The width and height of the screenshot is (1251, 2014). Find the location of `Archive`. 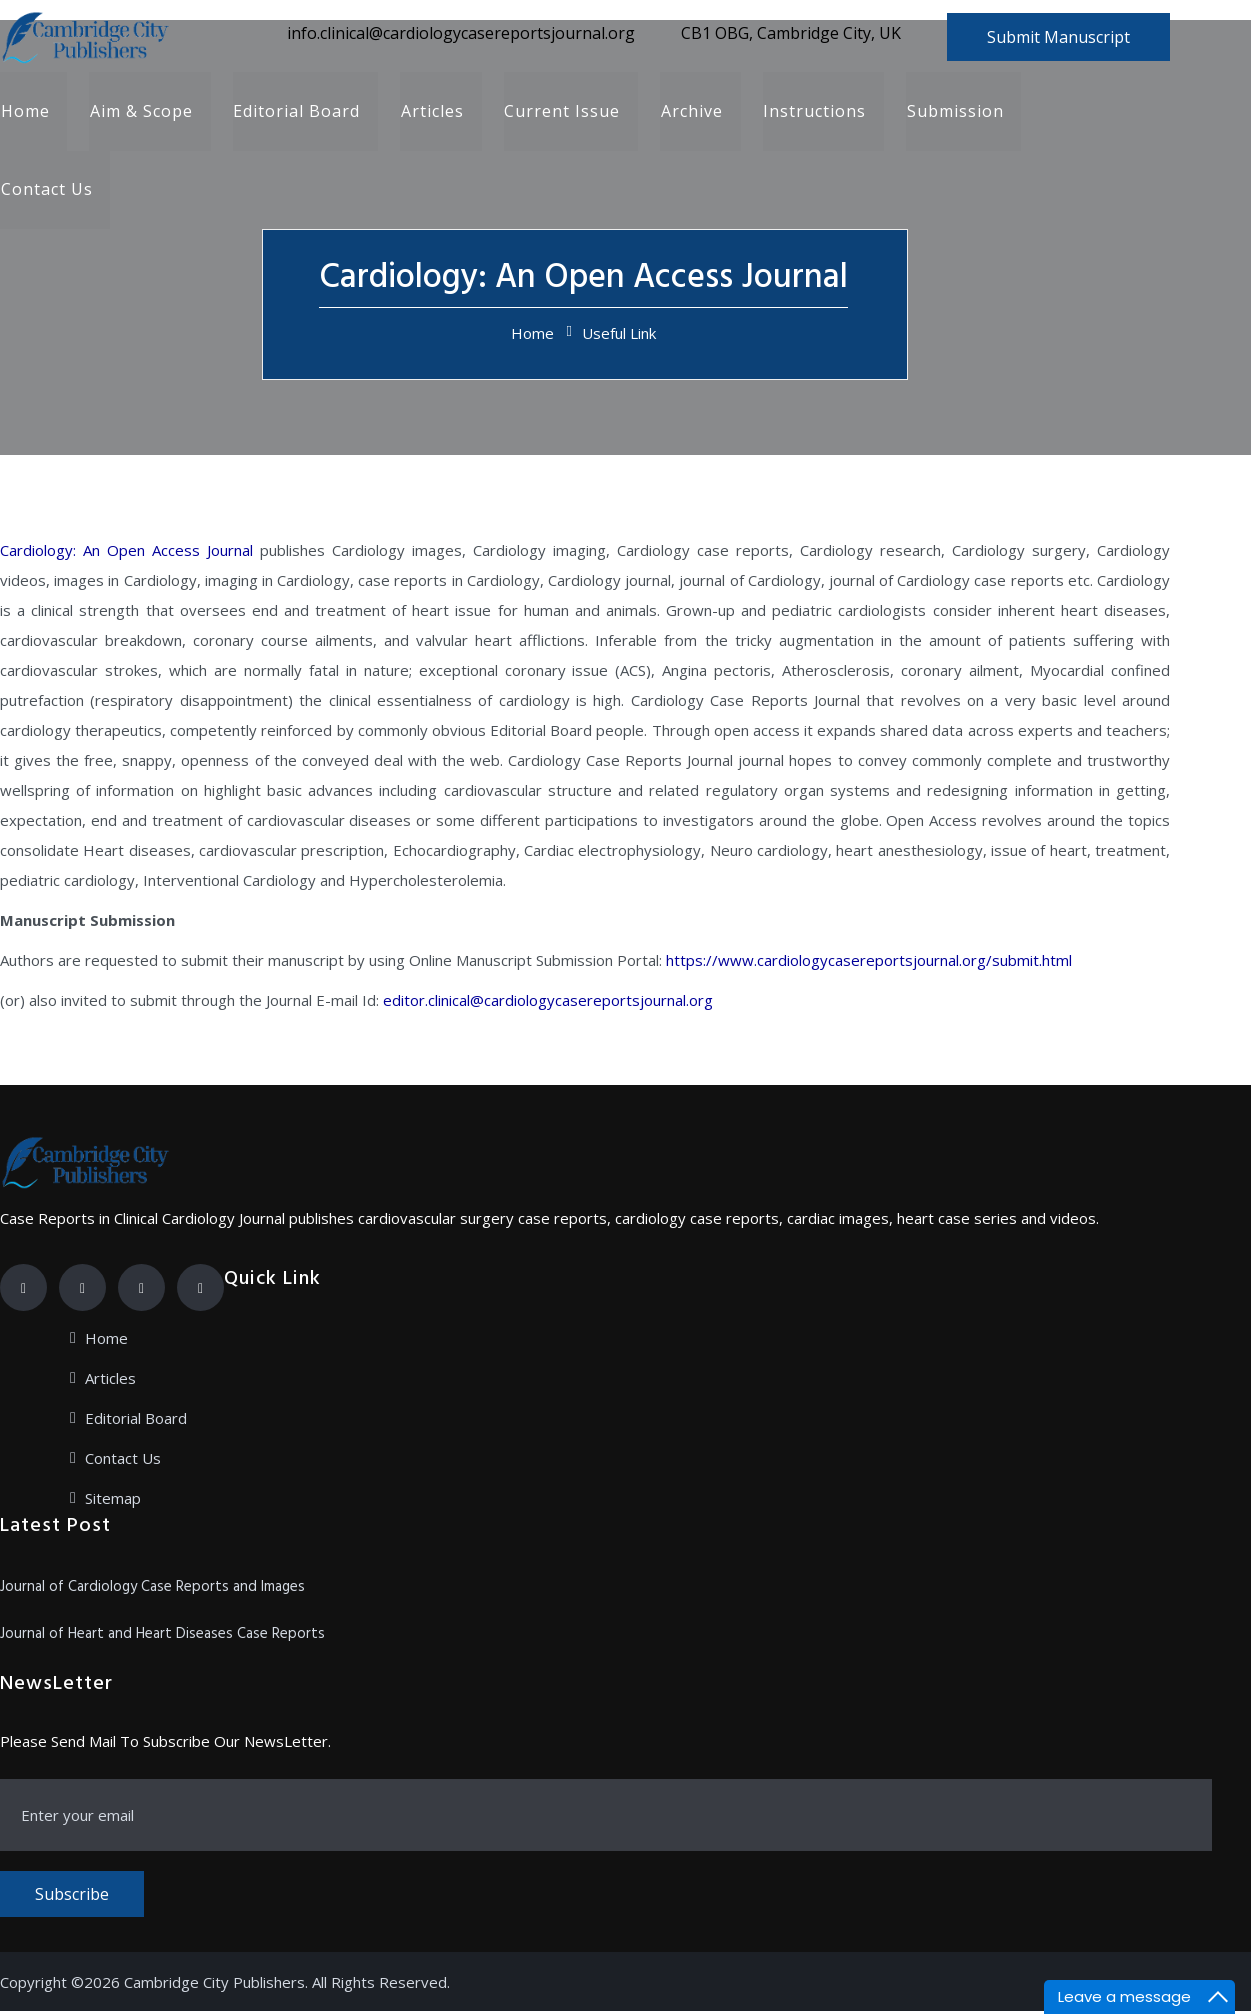

Archive is located at coordinates (689, 112).